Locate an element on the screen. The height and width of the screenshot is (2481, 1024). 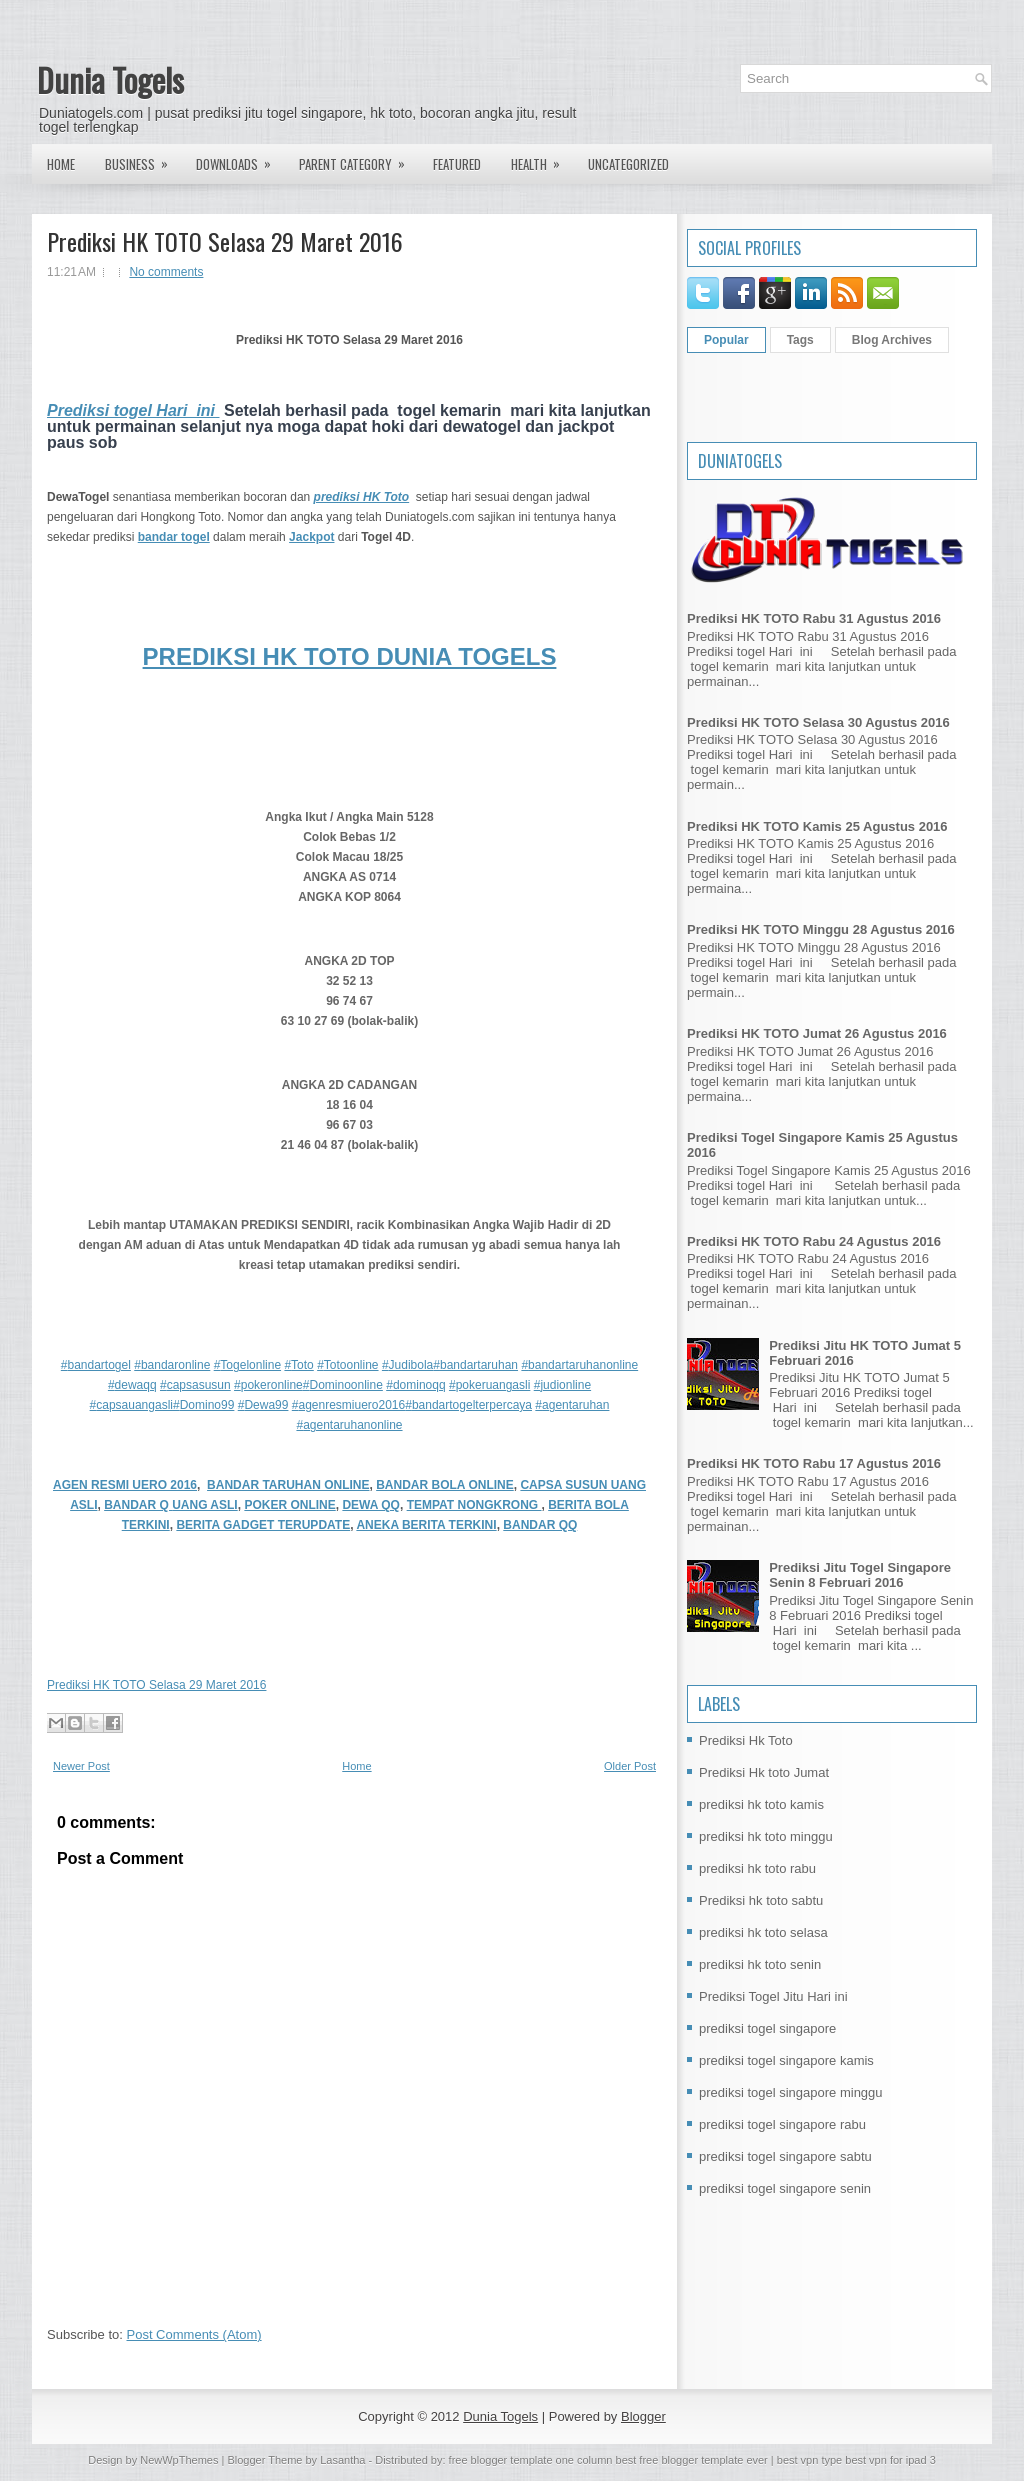
Dunia Togels is located at coordinates (110, 79).